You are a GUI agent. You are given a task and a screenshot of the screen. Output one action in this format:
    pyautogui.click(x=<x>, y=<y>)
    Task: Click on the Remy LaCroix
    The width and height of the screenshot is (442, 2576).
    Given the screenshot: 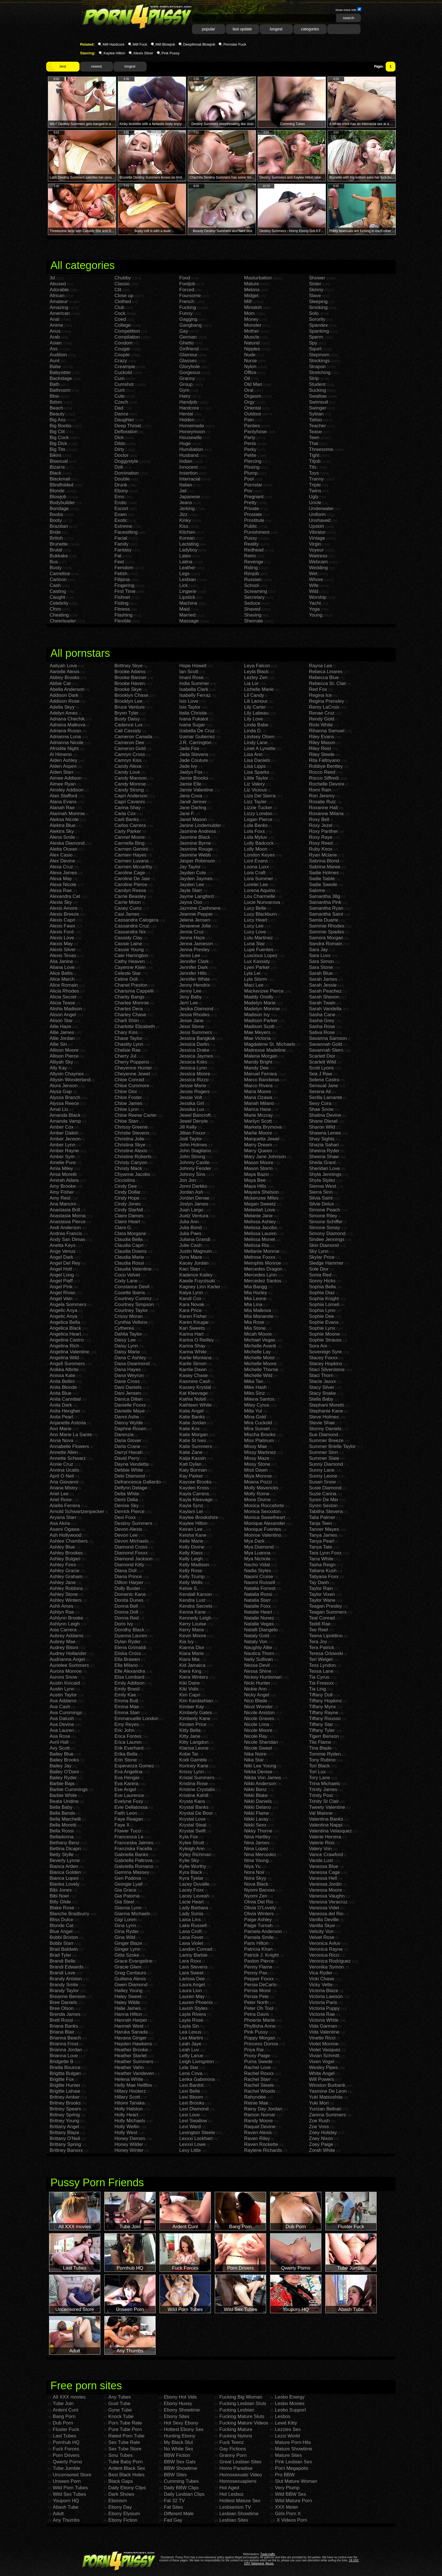 What is the action you would take?
    pyautogui.click(x=324, y=707)
    